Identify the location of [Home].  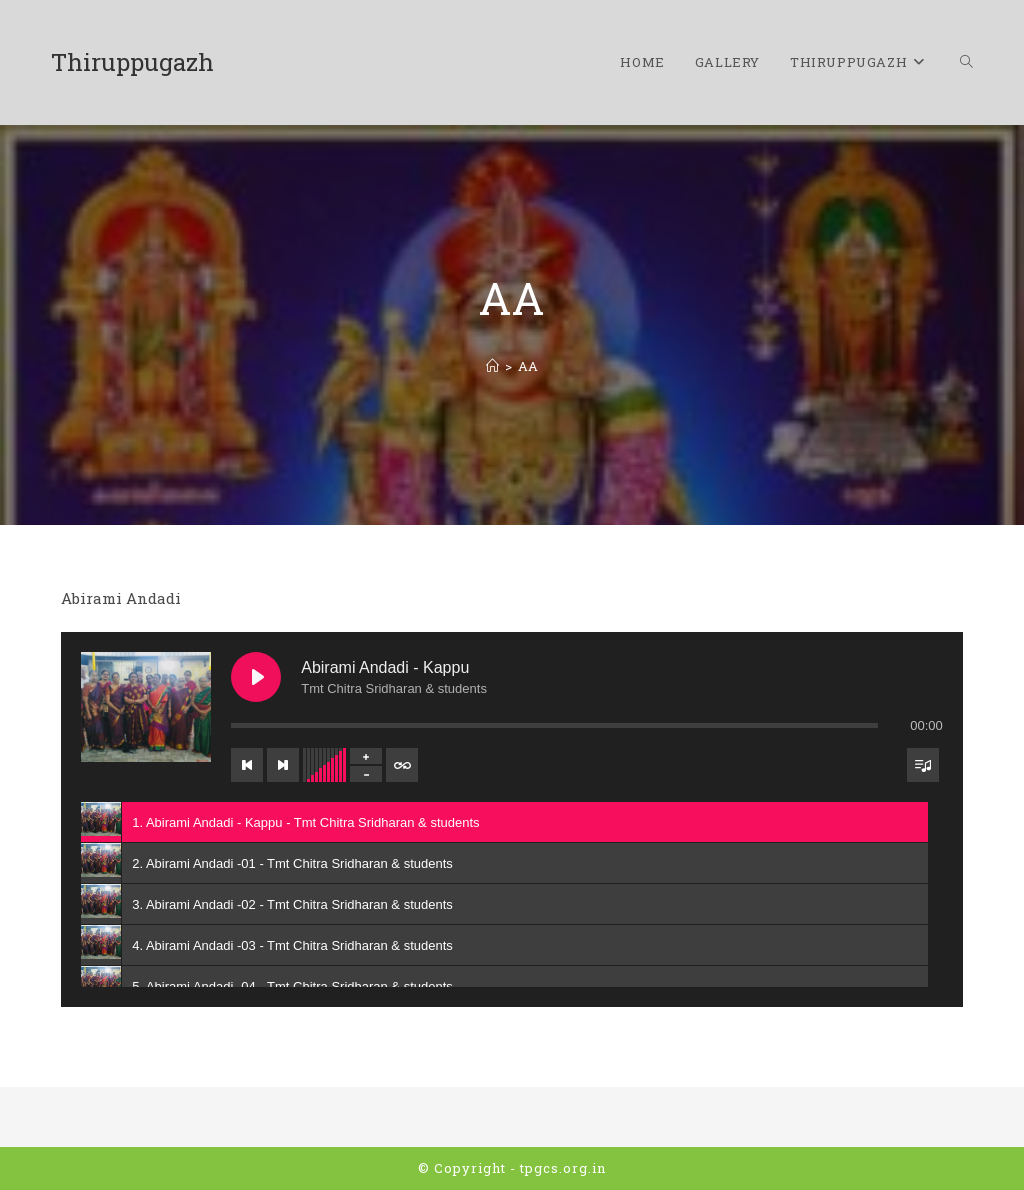
(492, 366).